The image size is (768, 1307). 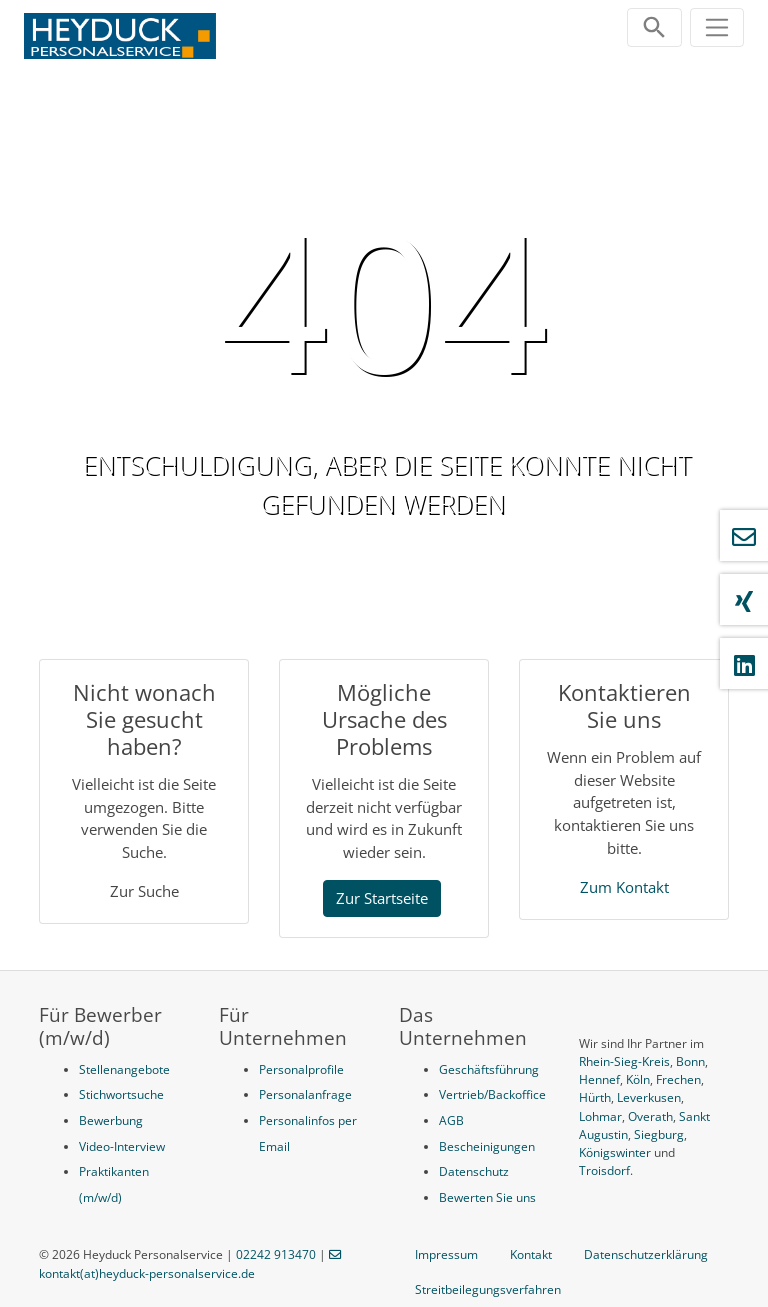 What do you see at coordinates (678, 1079) in the screenshot?
I see `Frechen` at bounding box center [678, 1079].